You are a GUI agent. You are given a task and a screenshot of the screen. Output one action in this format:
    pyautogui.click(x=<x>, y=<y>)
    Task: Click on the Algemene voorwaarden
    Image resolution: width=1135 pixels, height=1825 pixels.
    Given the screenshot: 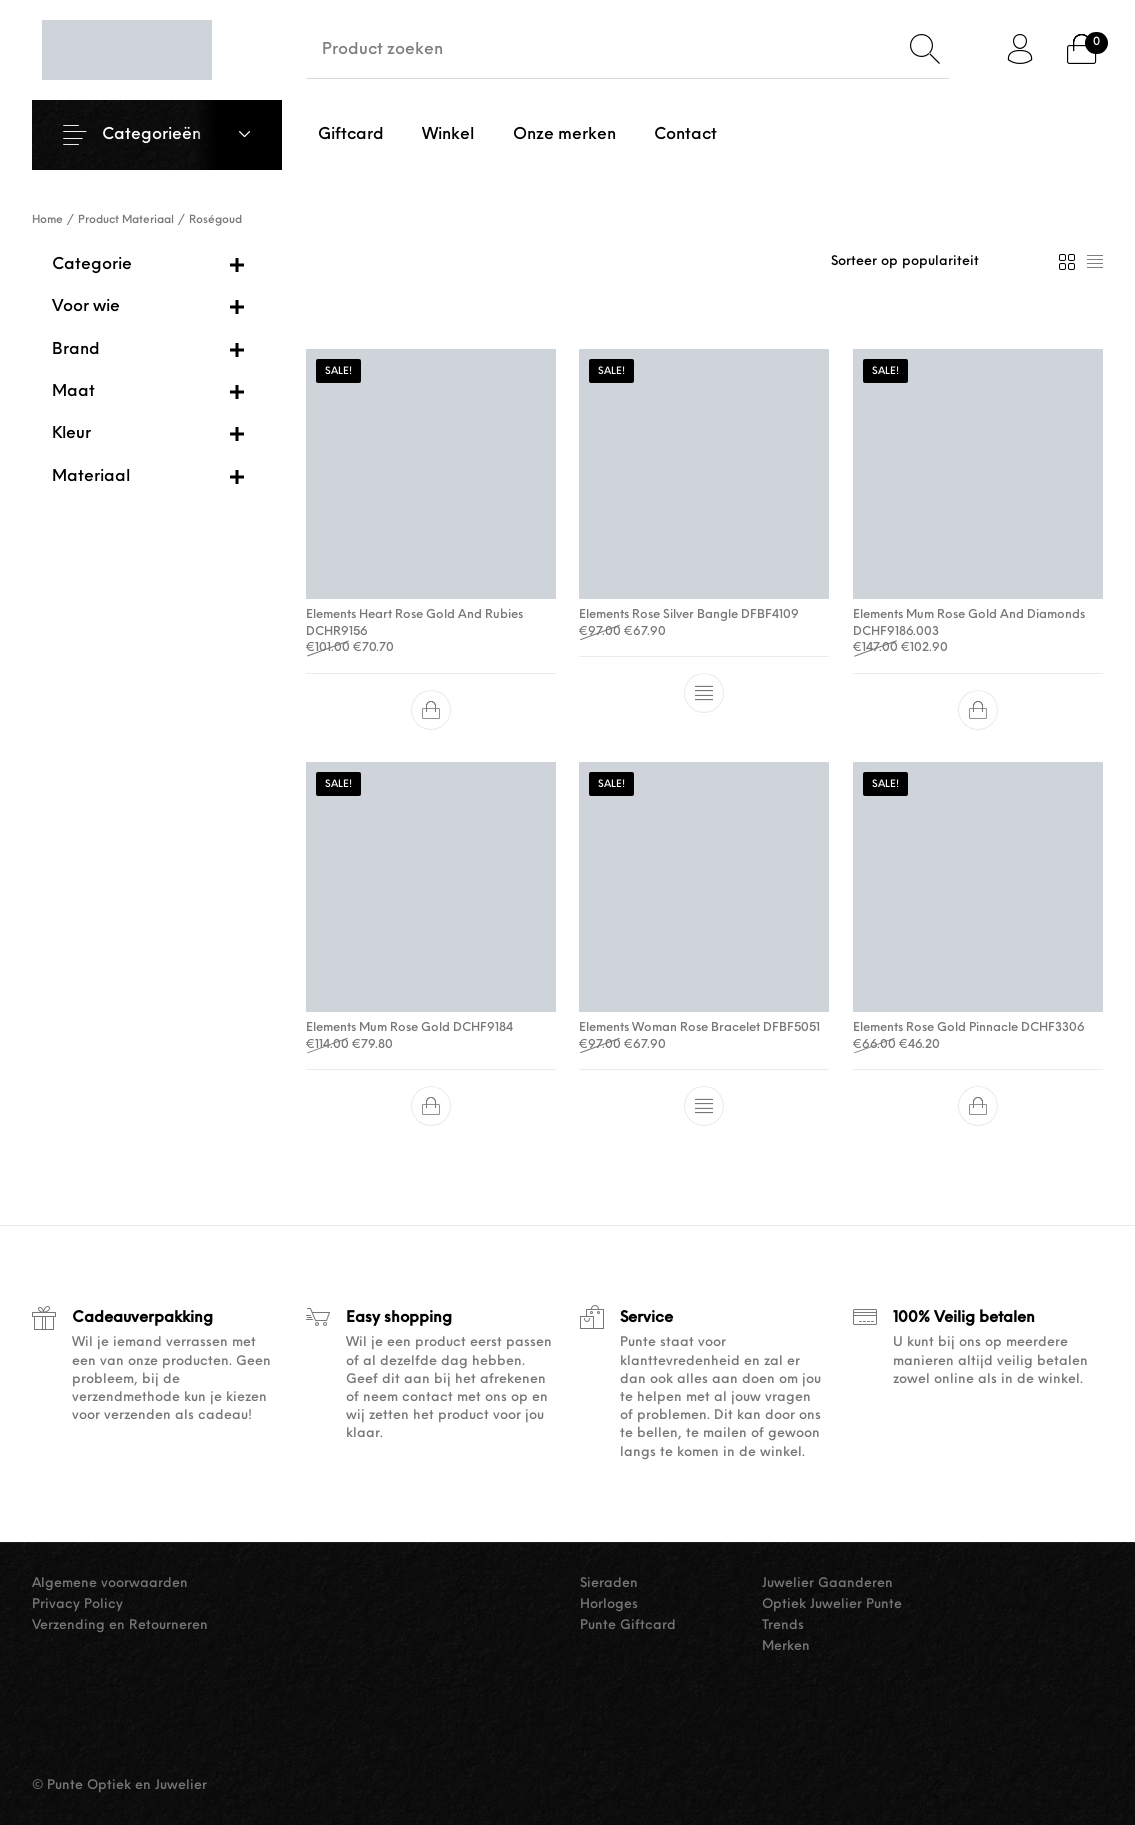 What is the action you would take?
    pyautogui.click(x=110, y=1583)
    